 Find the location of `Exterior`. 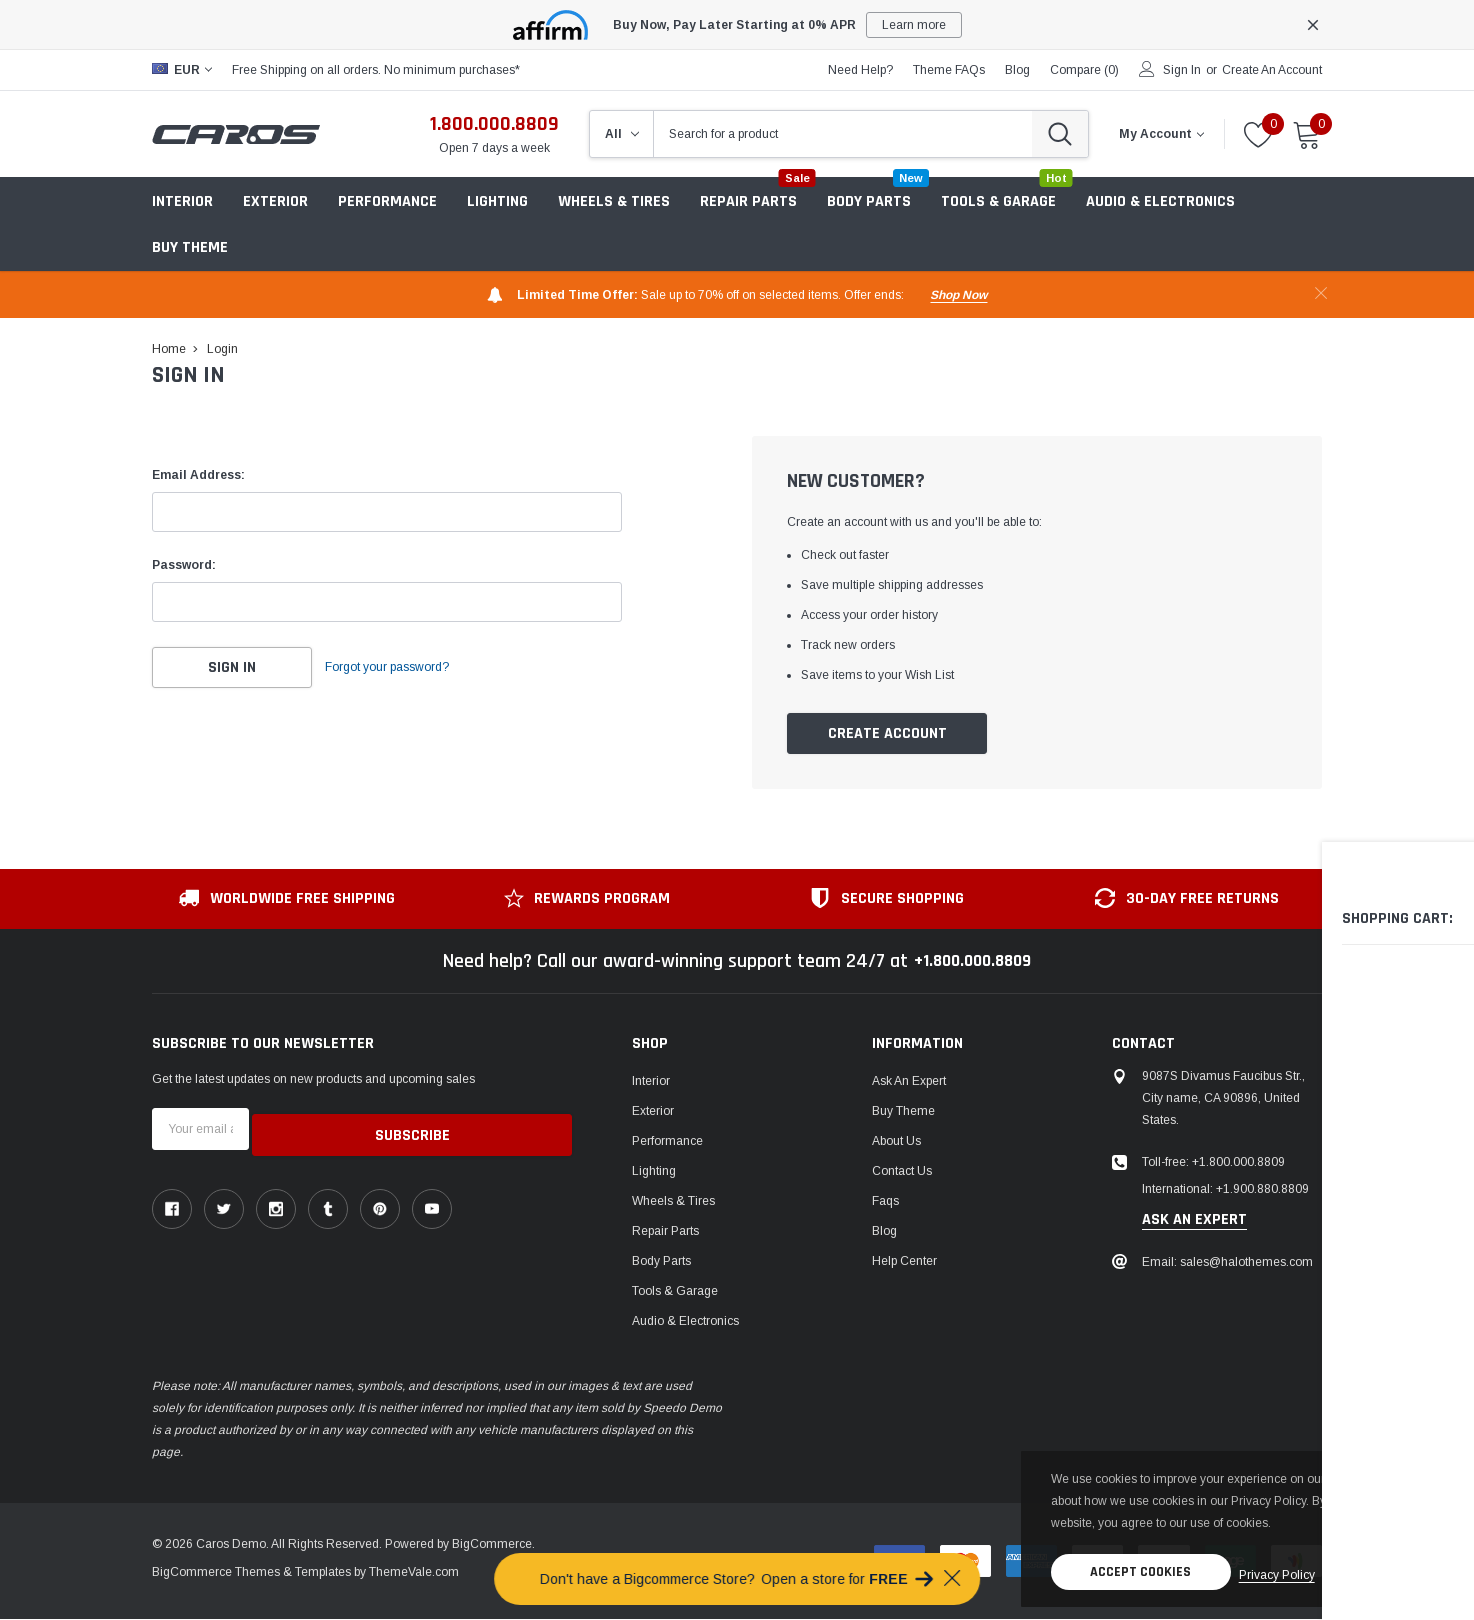

Exterior is located at coordinates (275, 201).